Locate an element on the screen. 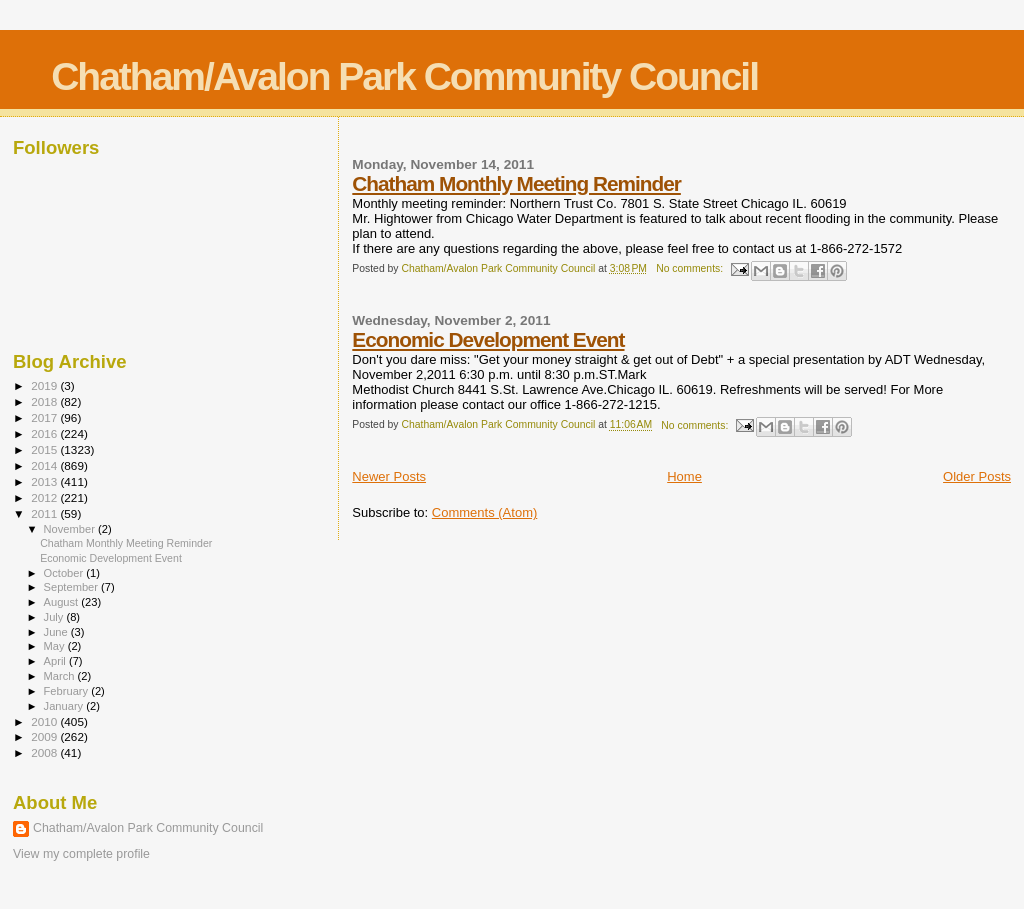  No comments: is located at coordinates (691, 268).